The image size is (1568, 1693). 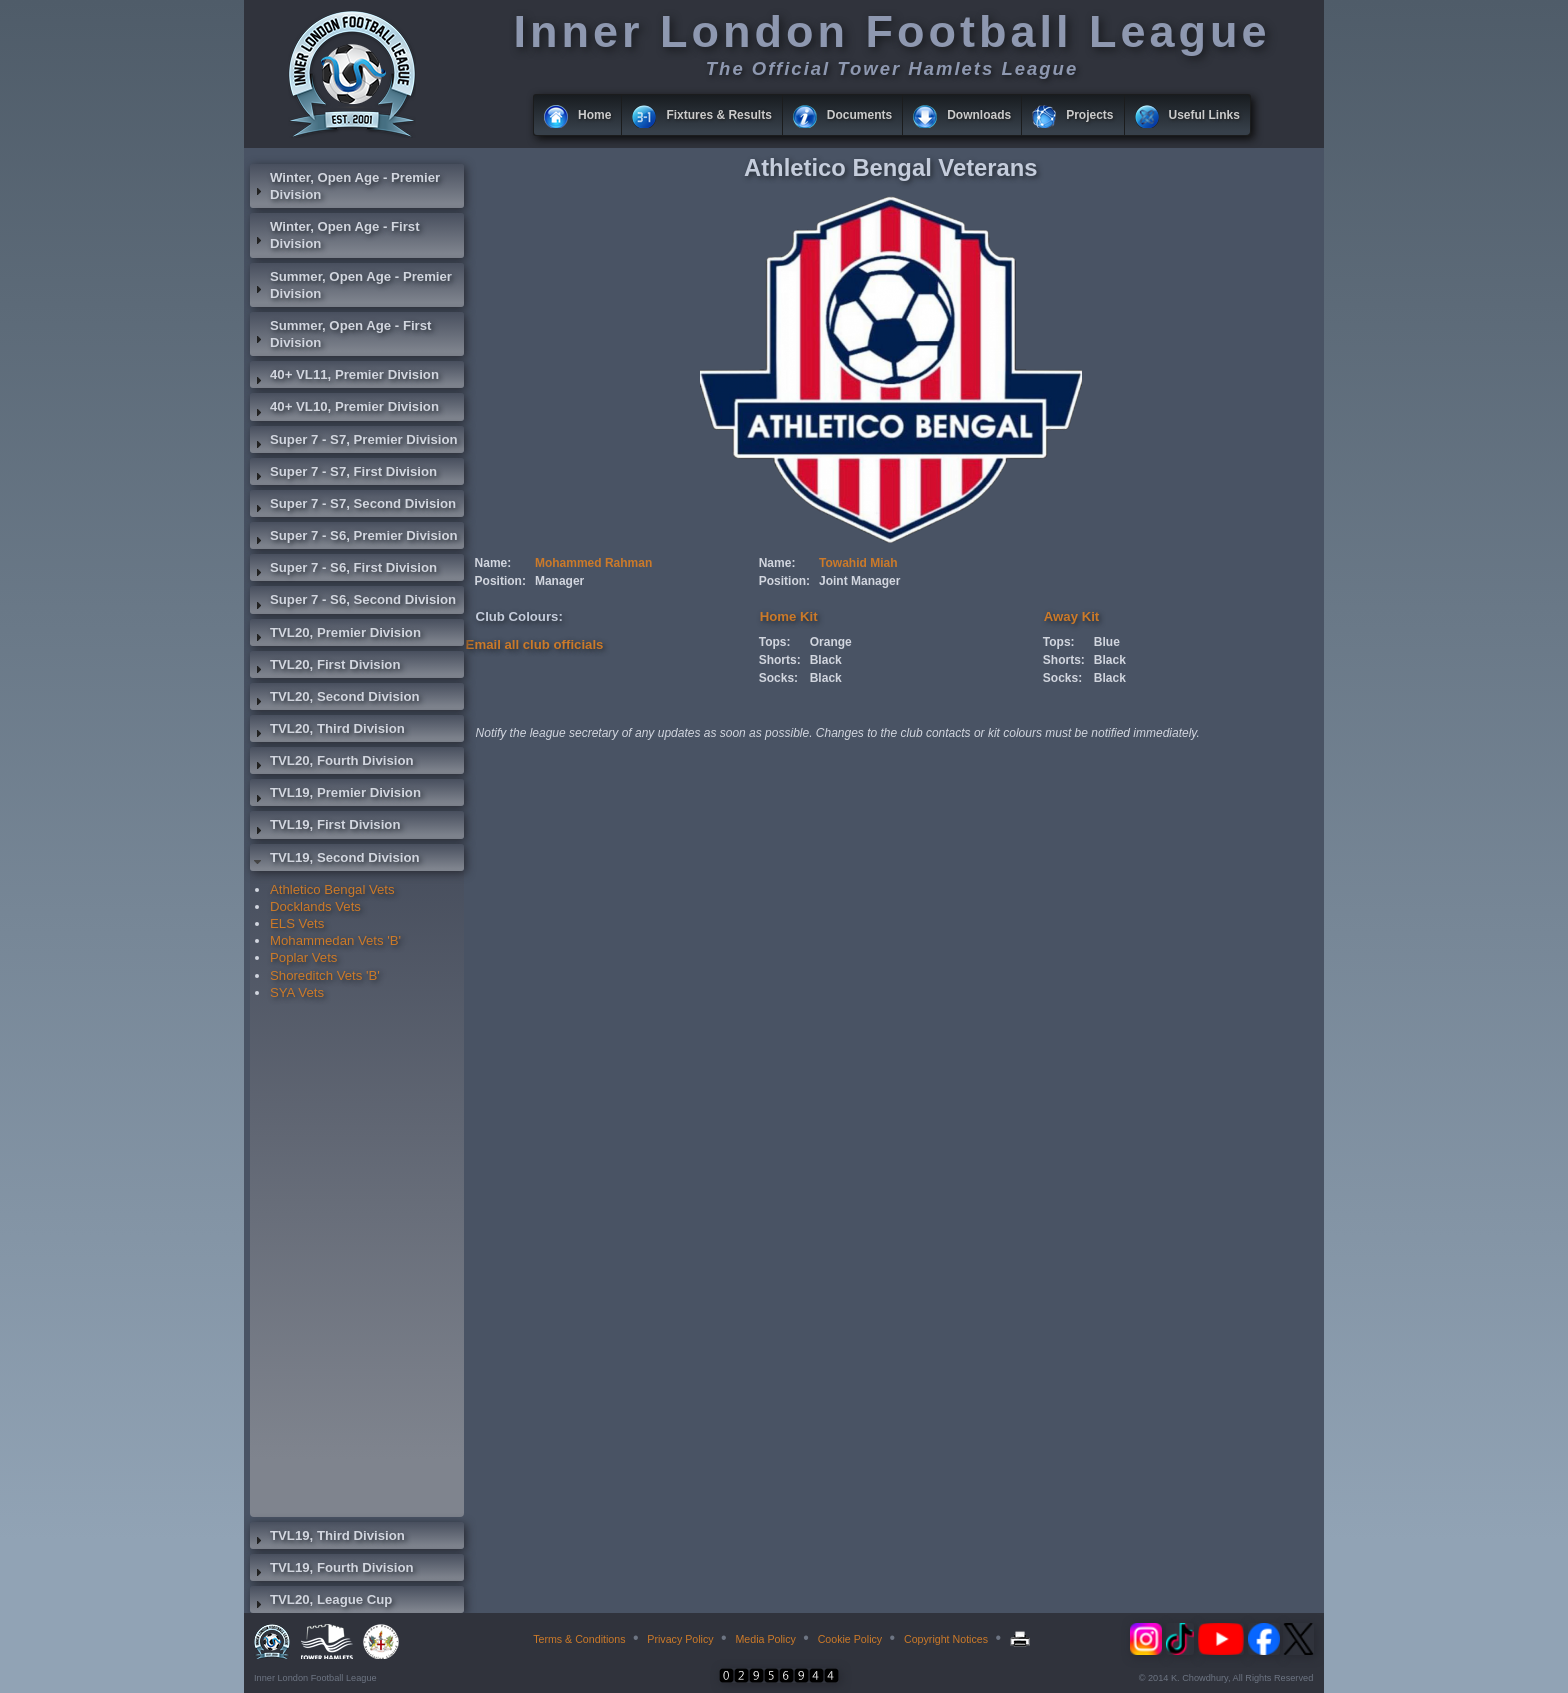 I want to click on Away Kit, so click(x=1071, y=616).